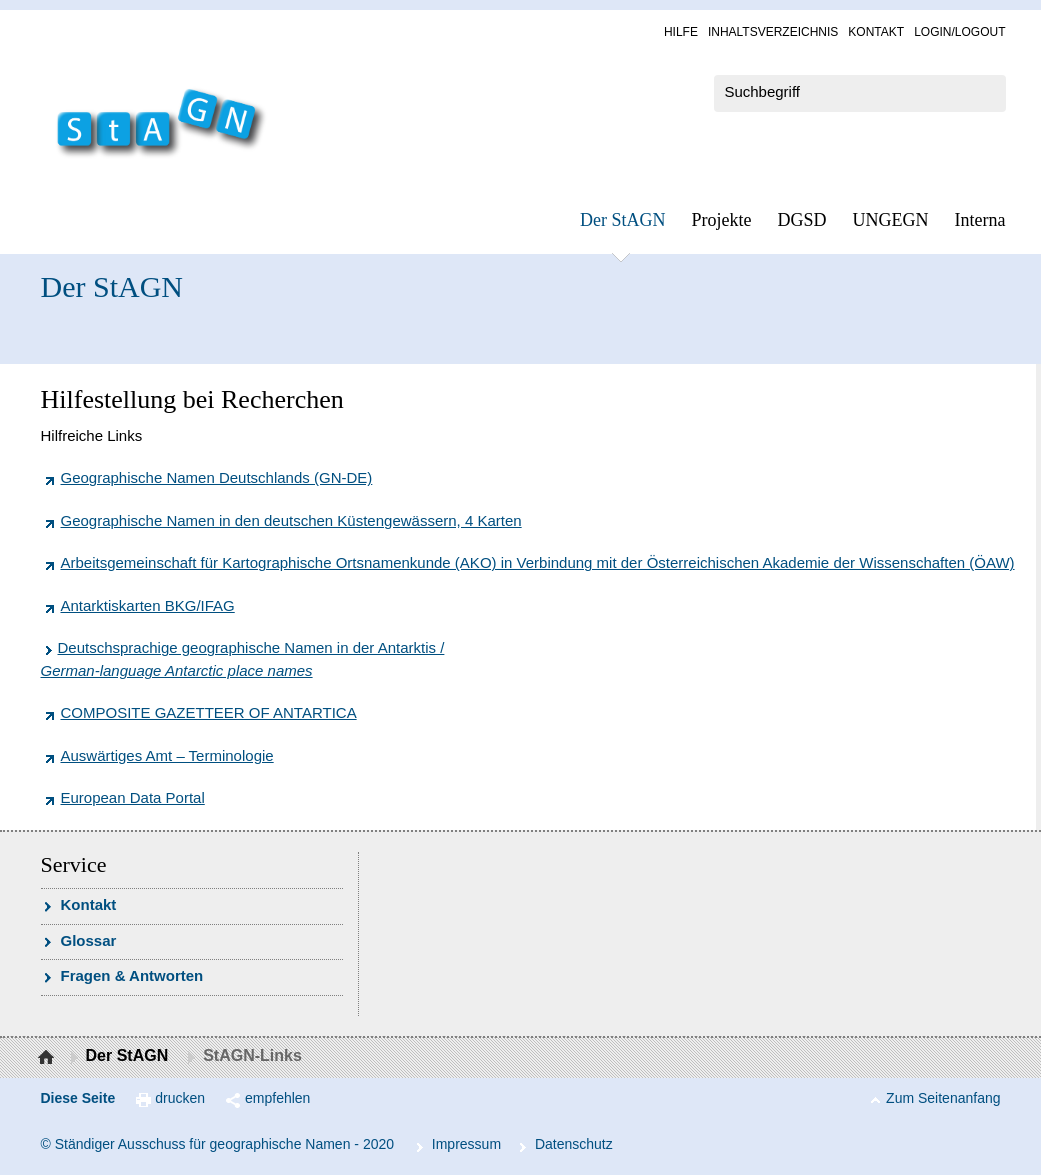 This screenshot has height=1175, width=1041. I want to click on COMPOSITE GAZETTEER OF ANTARTICA, so click(209, 712).